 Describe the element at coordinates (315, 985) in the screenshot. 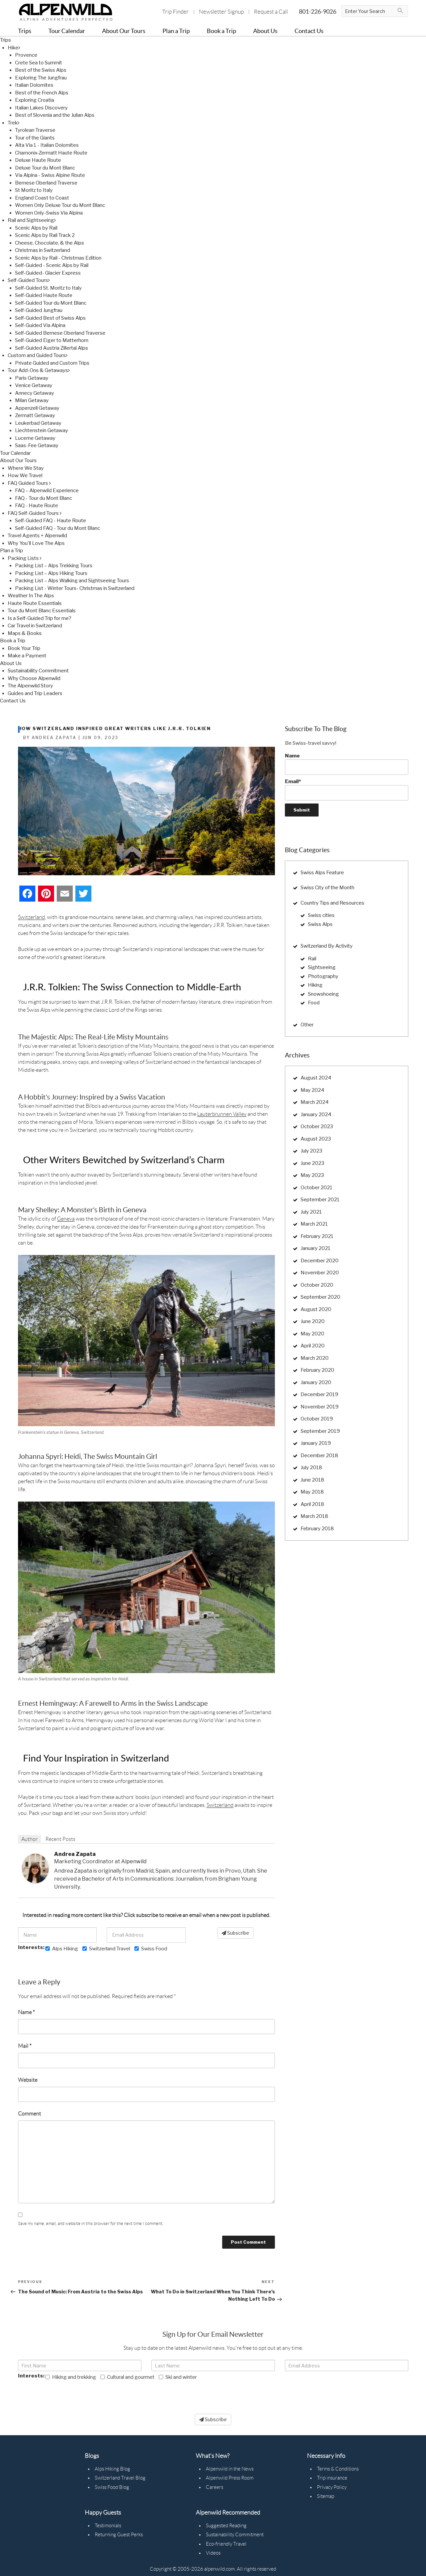

I see `Hiking` at that location.